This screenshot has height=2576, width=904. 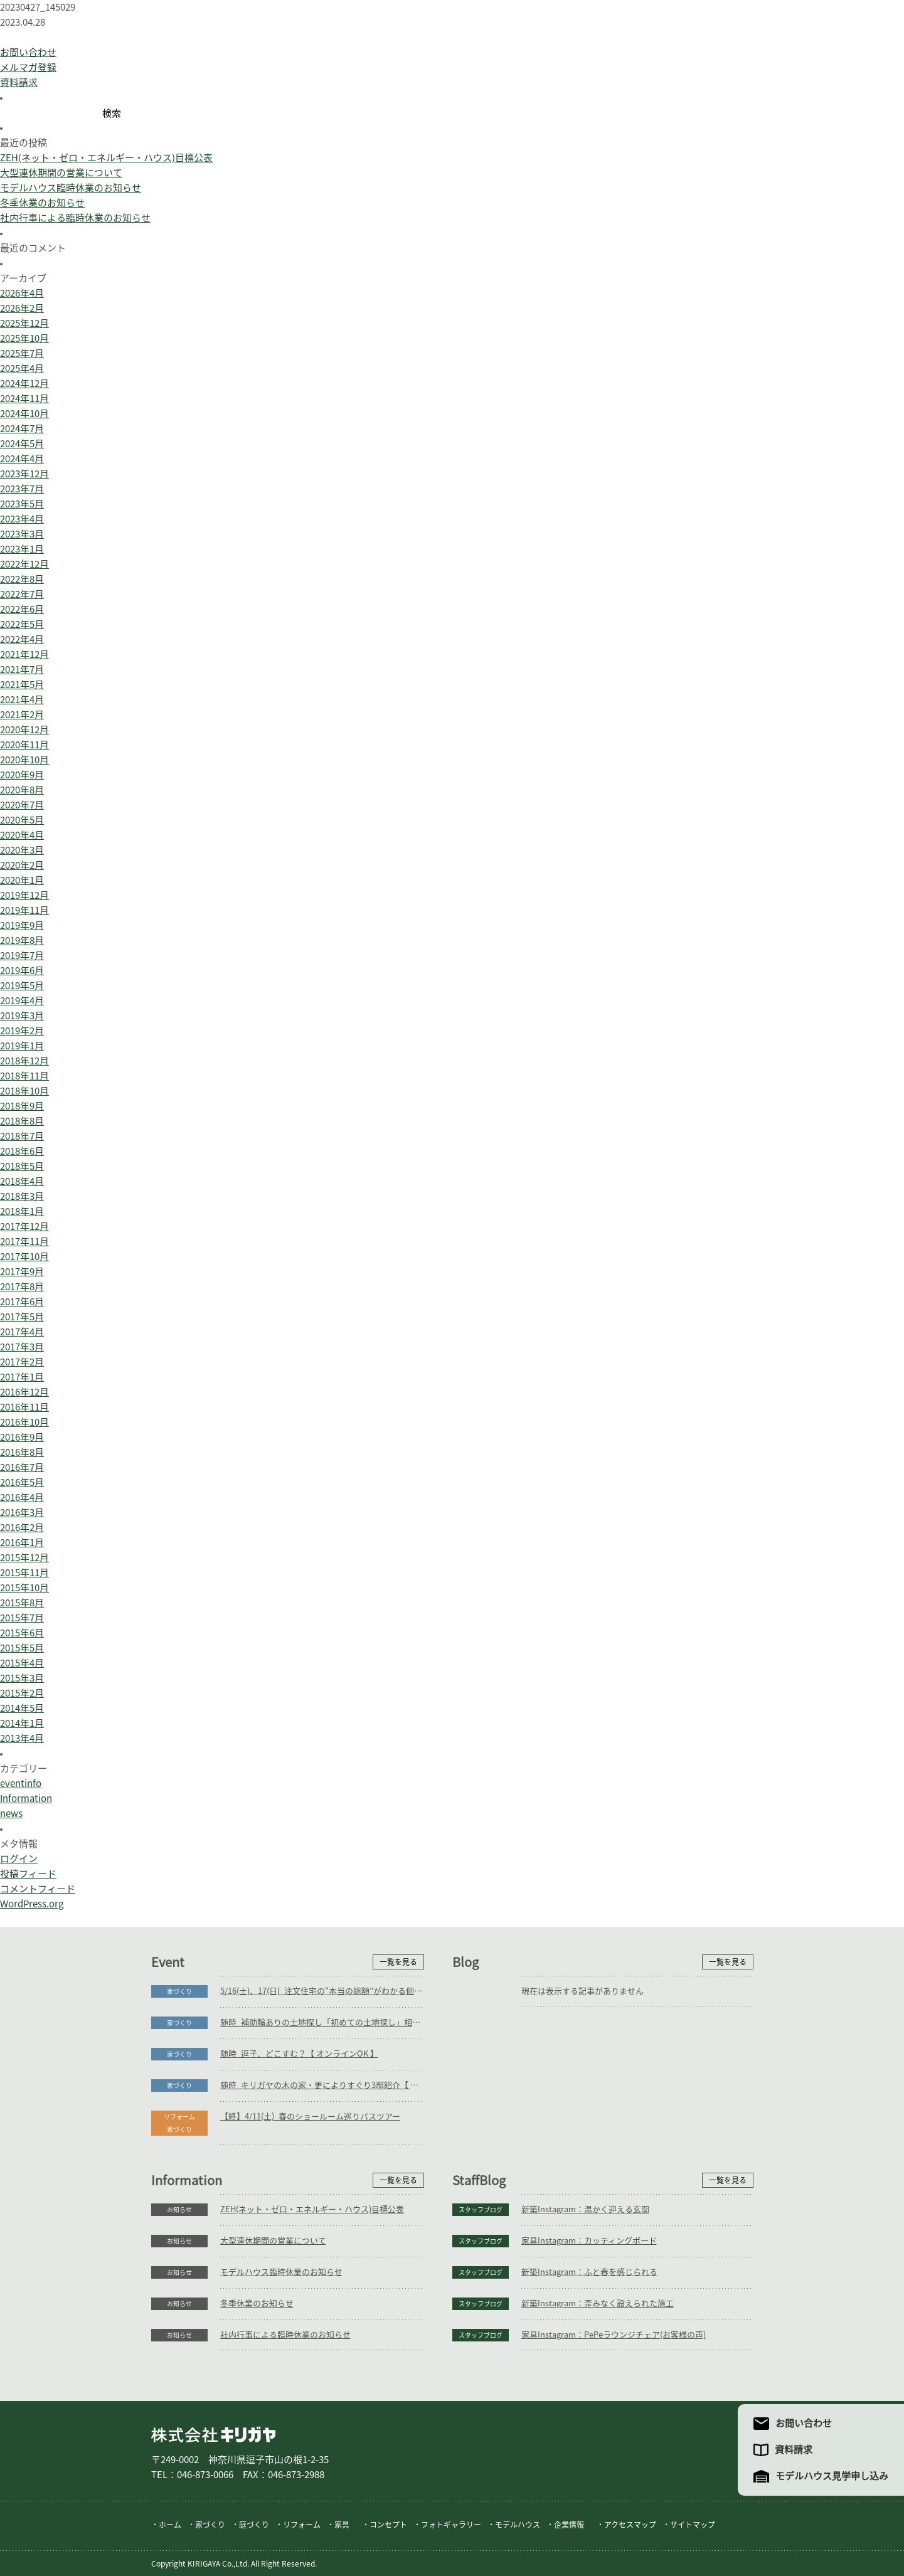 I want to click on 2018年3月, so click(x=22, y=1196).